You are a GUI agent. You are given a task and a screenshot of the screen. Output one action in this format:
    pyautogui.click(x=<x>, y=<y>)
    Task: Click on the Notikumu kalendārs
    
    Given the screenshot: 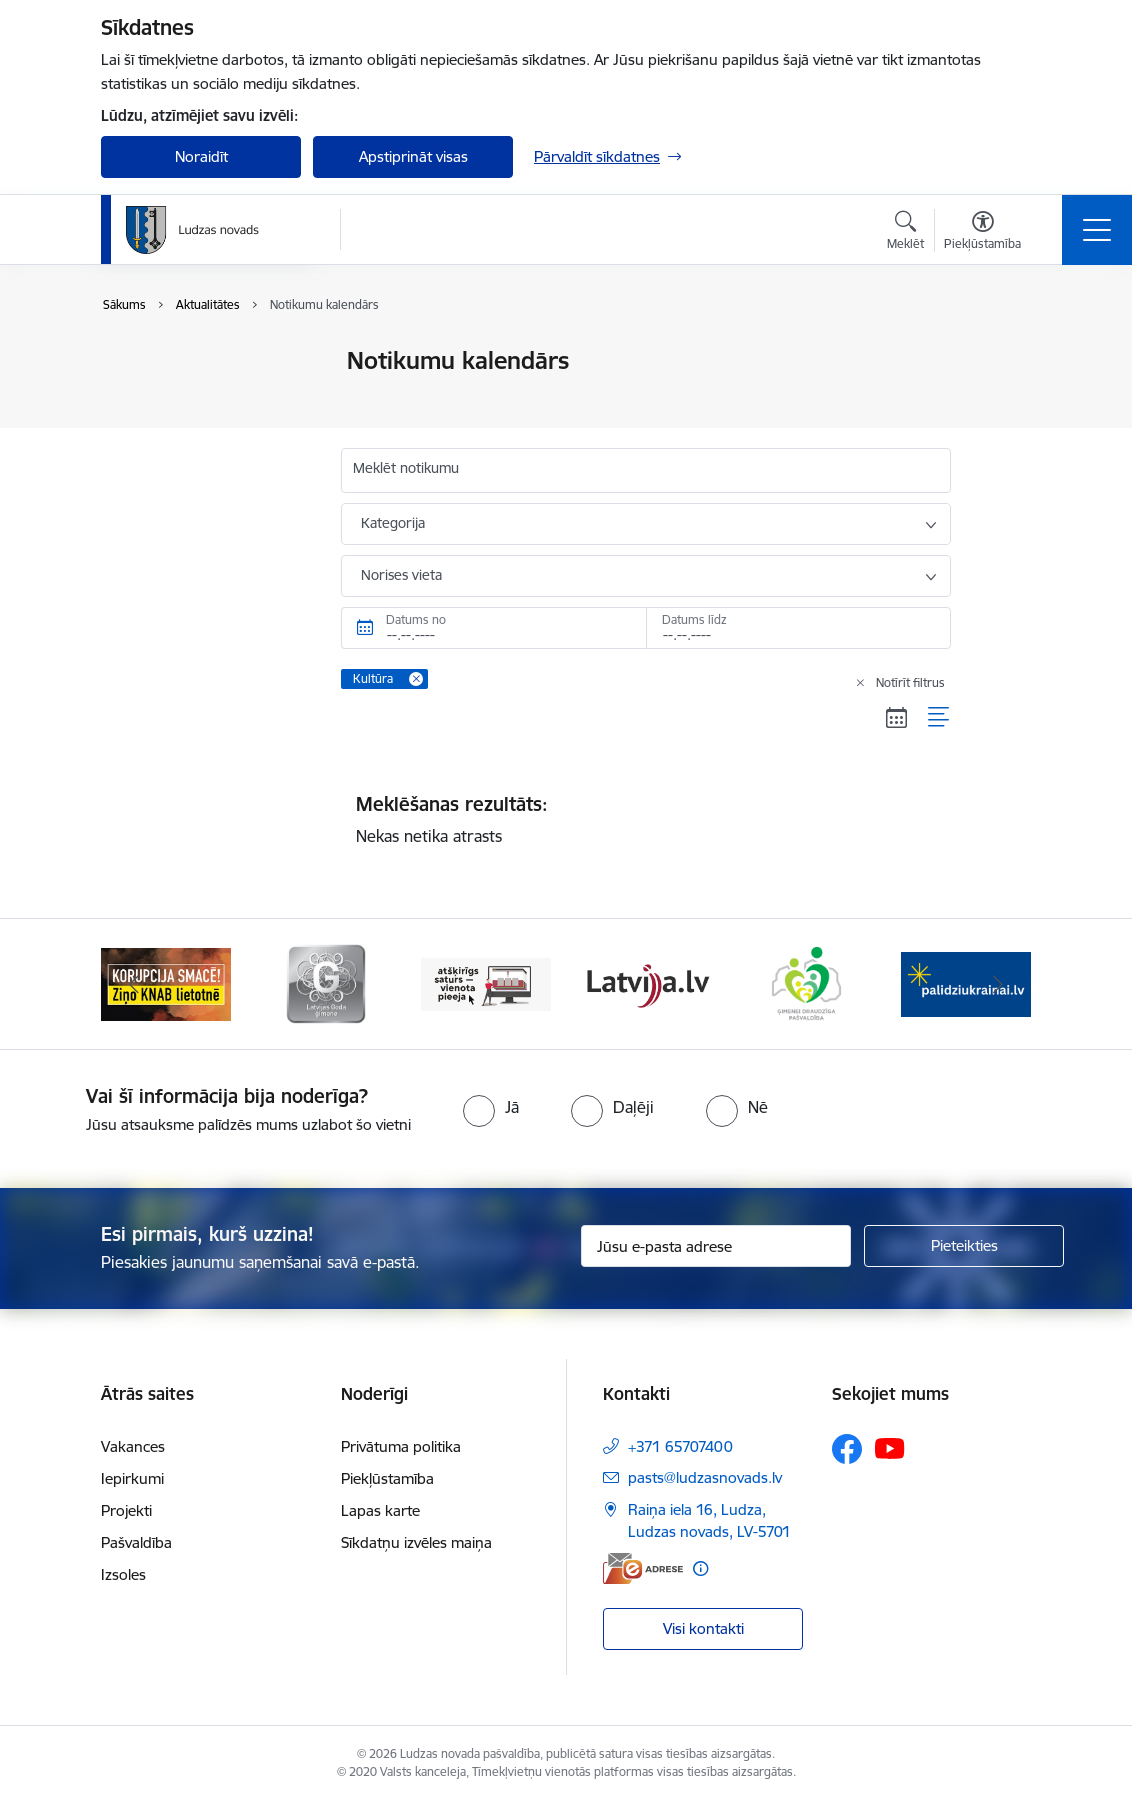 What is the action you would take?
    pyautogui.click(x=190, y=361)
    